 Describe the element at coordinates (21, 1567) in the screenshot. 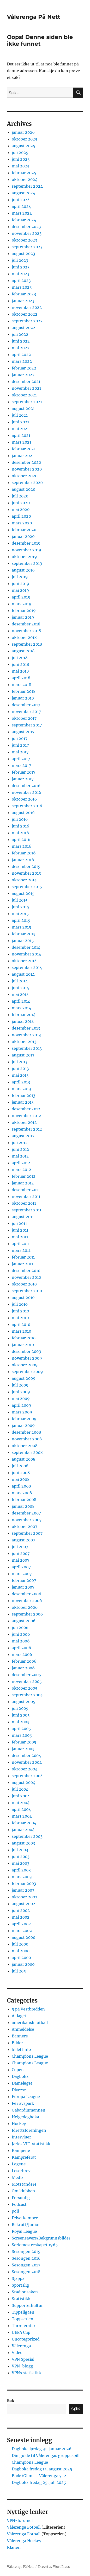

I see `april 2007` at that location.